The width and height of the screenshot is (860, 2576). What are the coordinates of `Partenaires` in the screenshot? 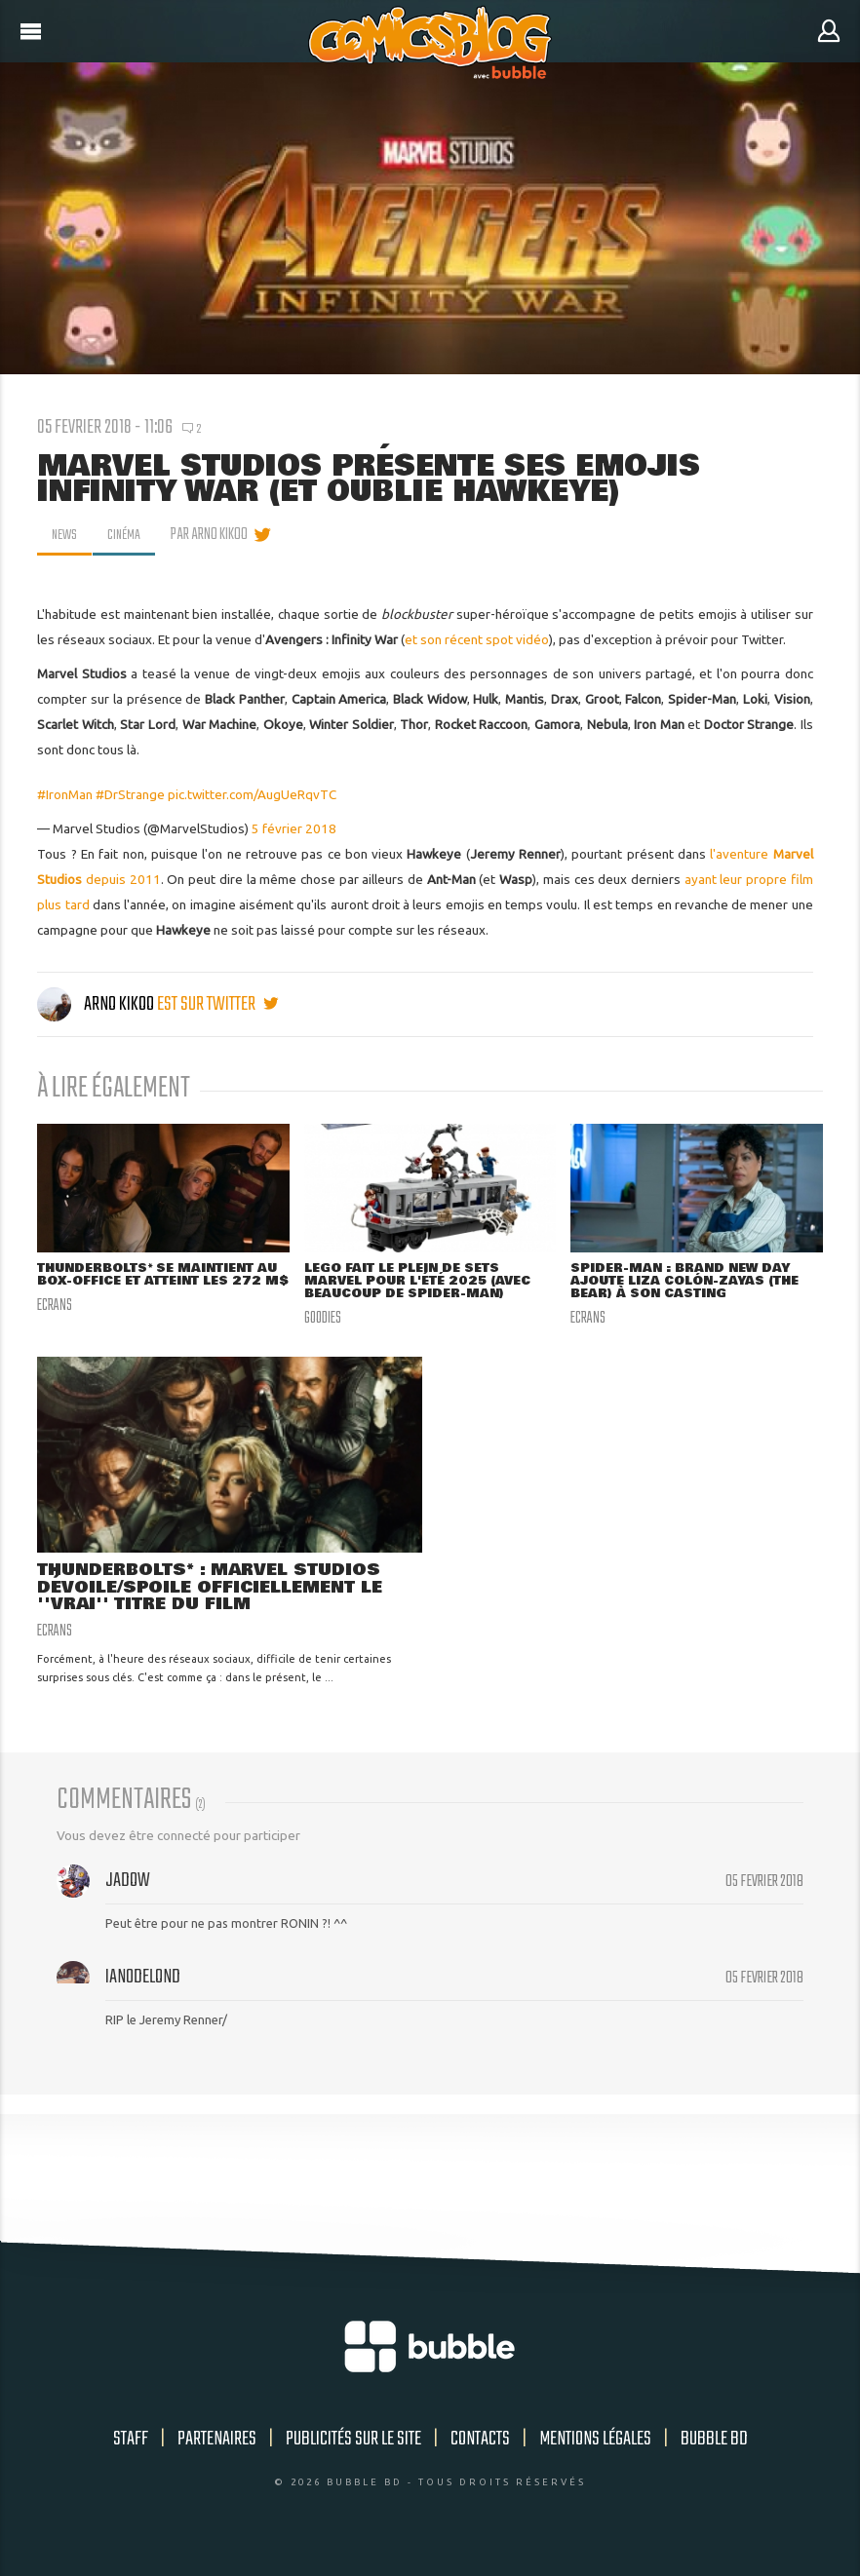 It's located at (216, 2443).